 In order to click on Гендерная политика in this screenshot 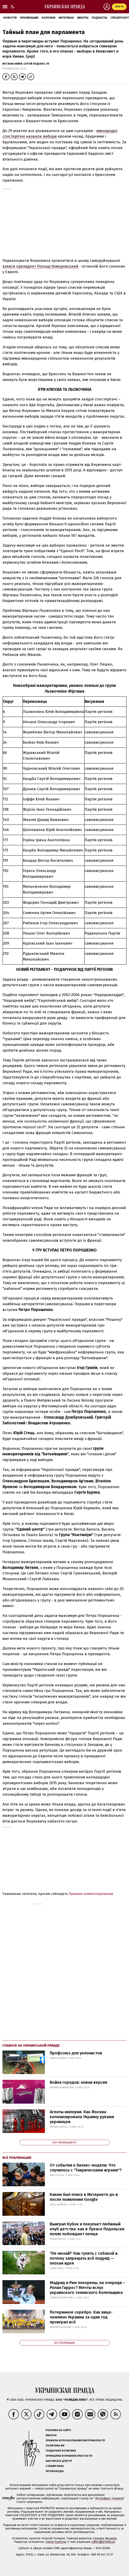, I will do `click(61, 2450)`.